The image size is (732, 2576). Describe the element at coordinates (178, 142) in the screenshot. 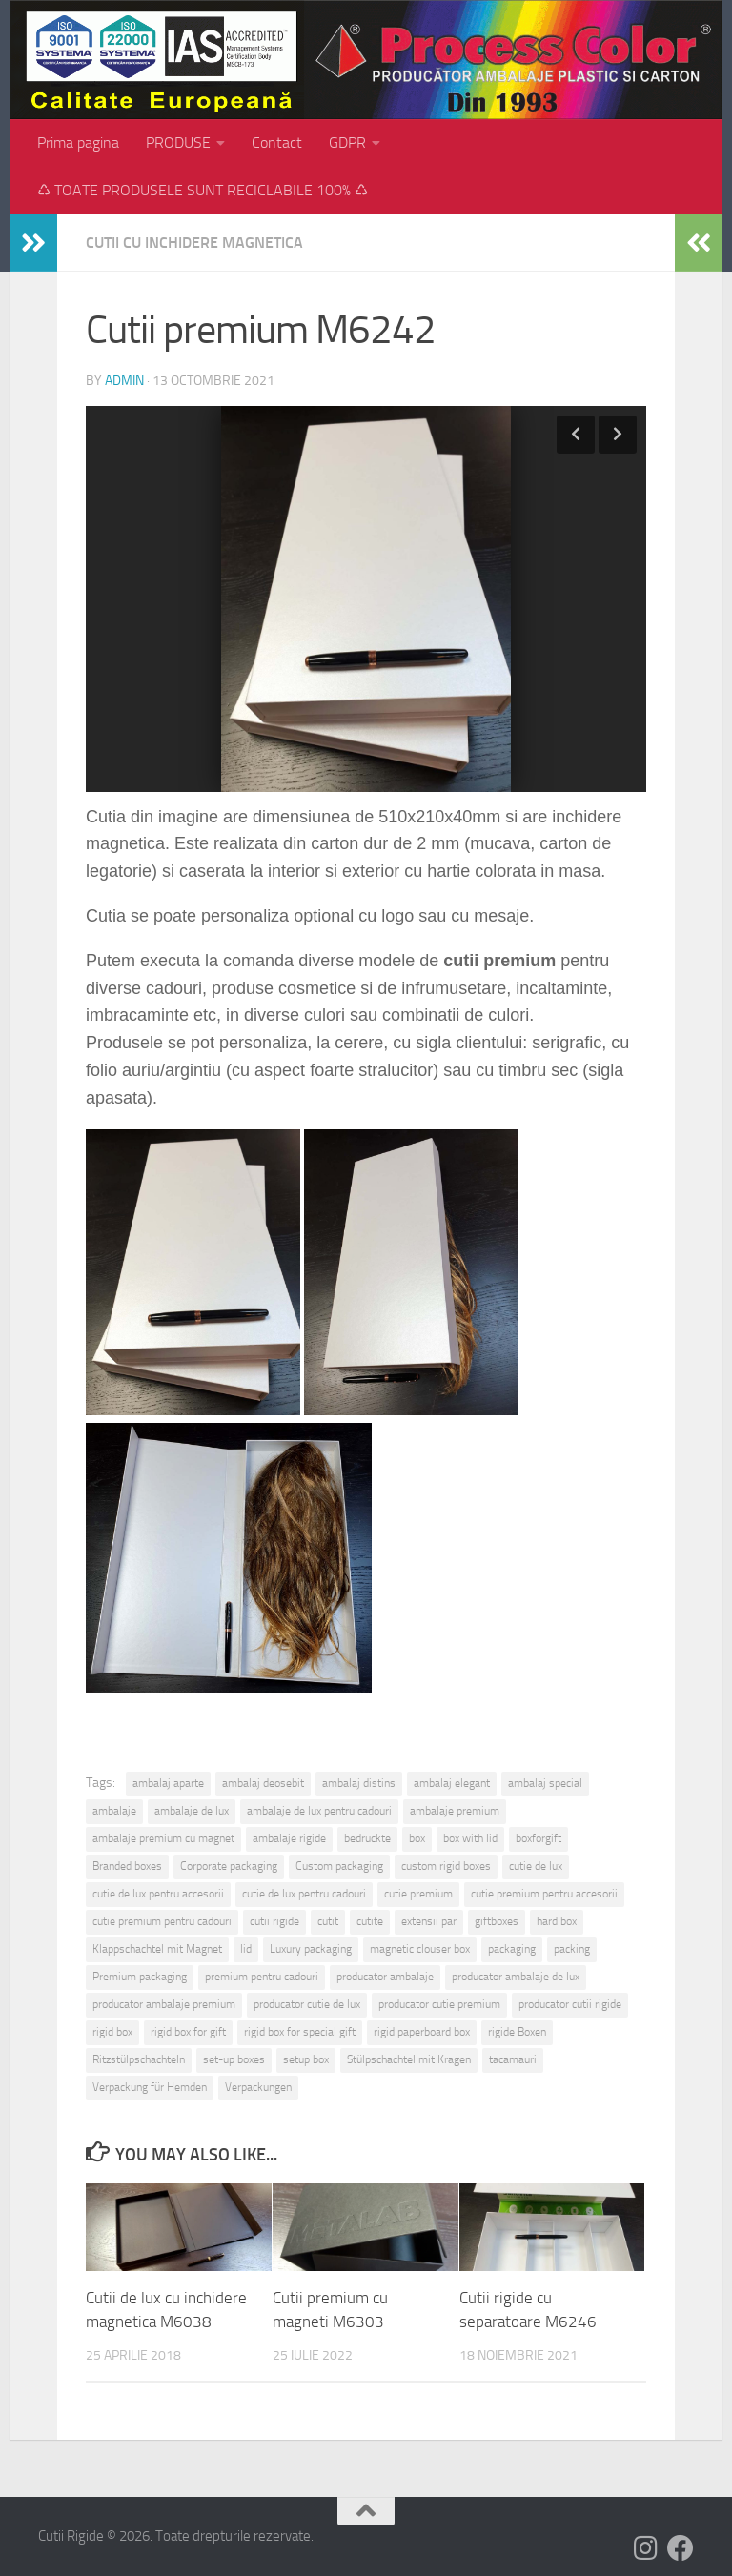

I see `PRODUSE` at that location.